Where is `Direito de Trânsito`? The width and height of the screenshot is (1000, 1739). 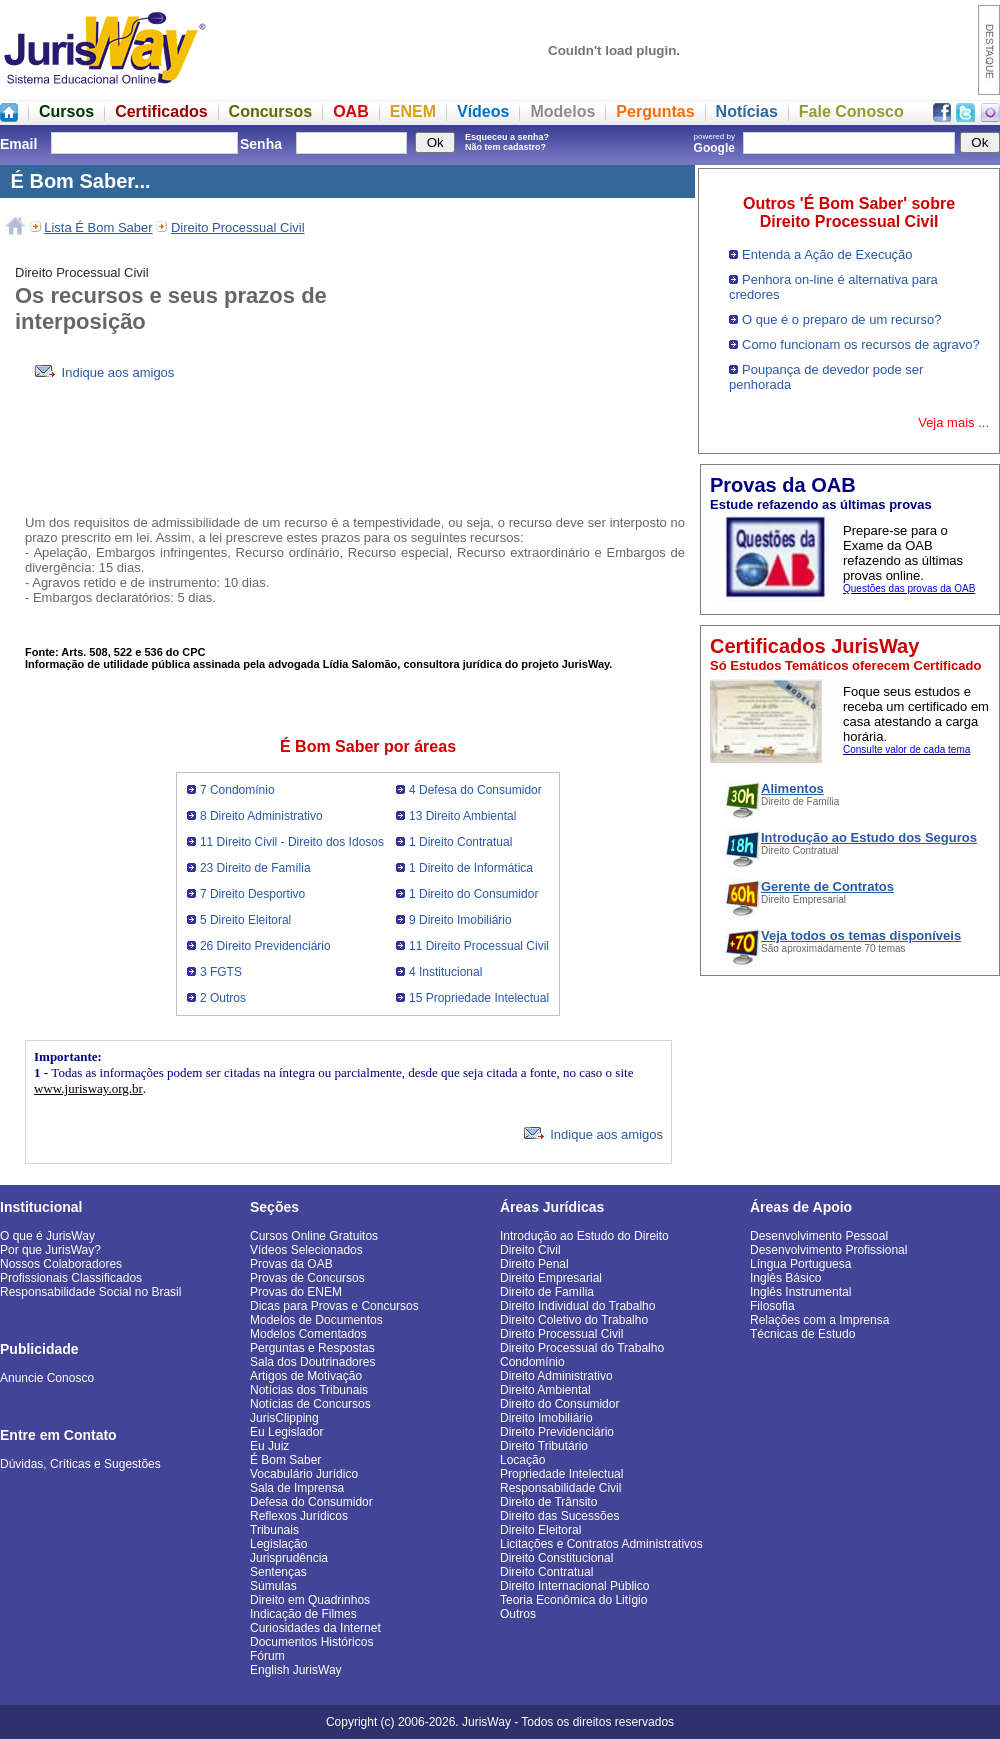 Direito de Trânsito is located at coordinates (548, 1502).